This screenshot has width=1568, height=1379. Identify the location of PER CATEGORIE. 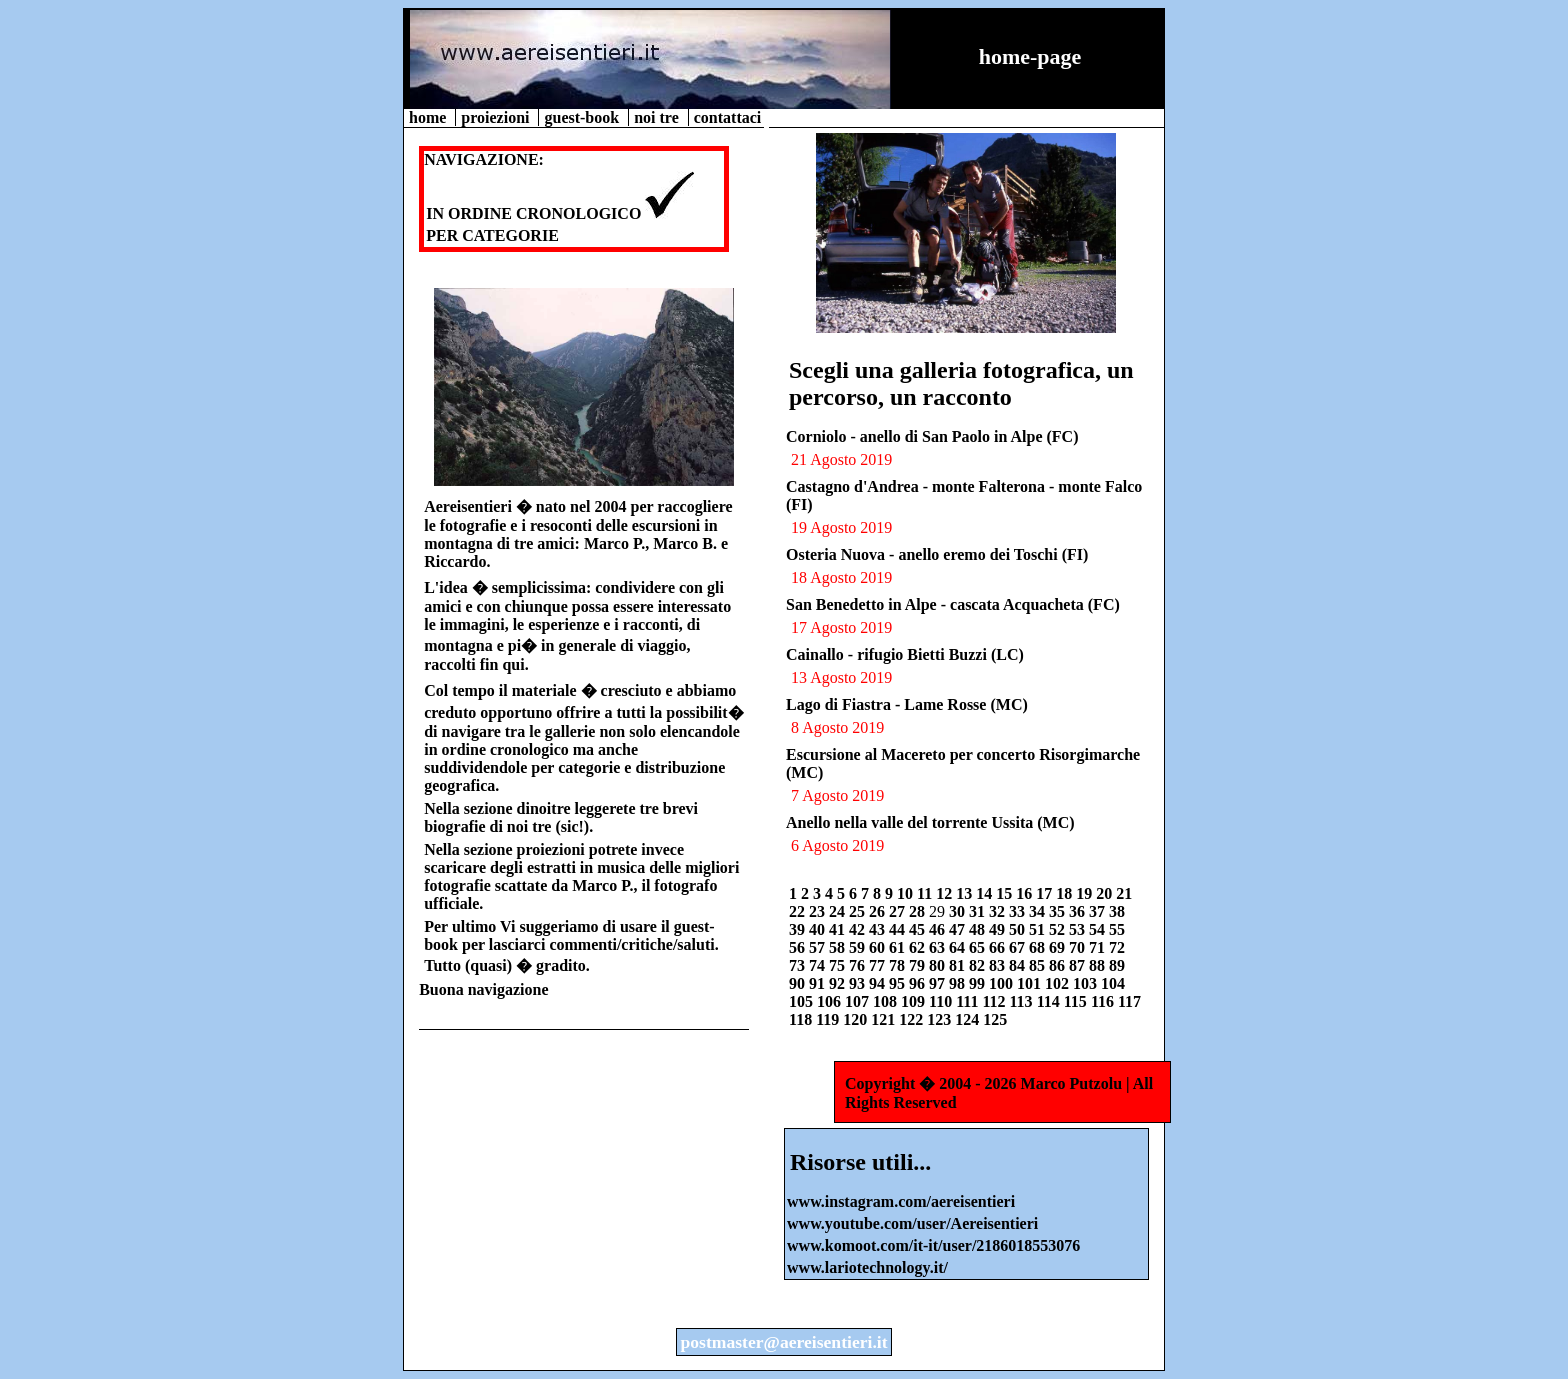
(492, 235).